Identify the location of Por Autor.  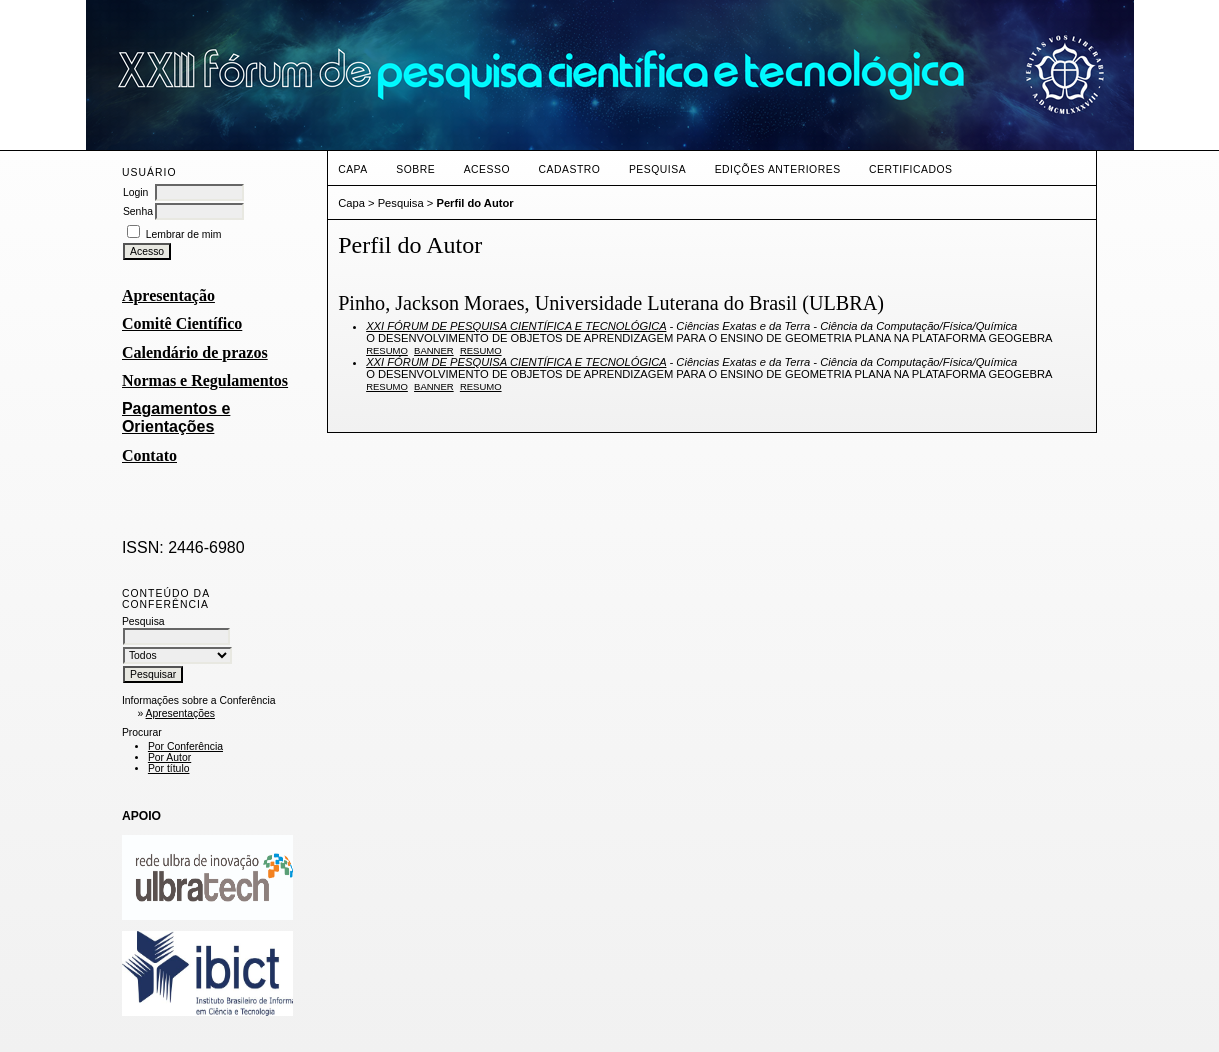
(169, 757).